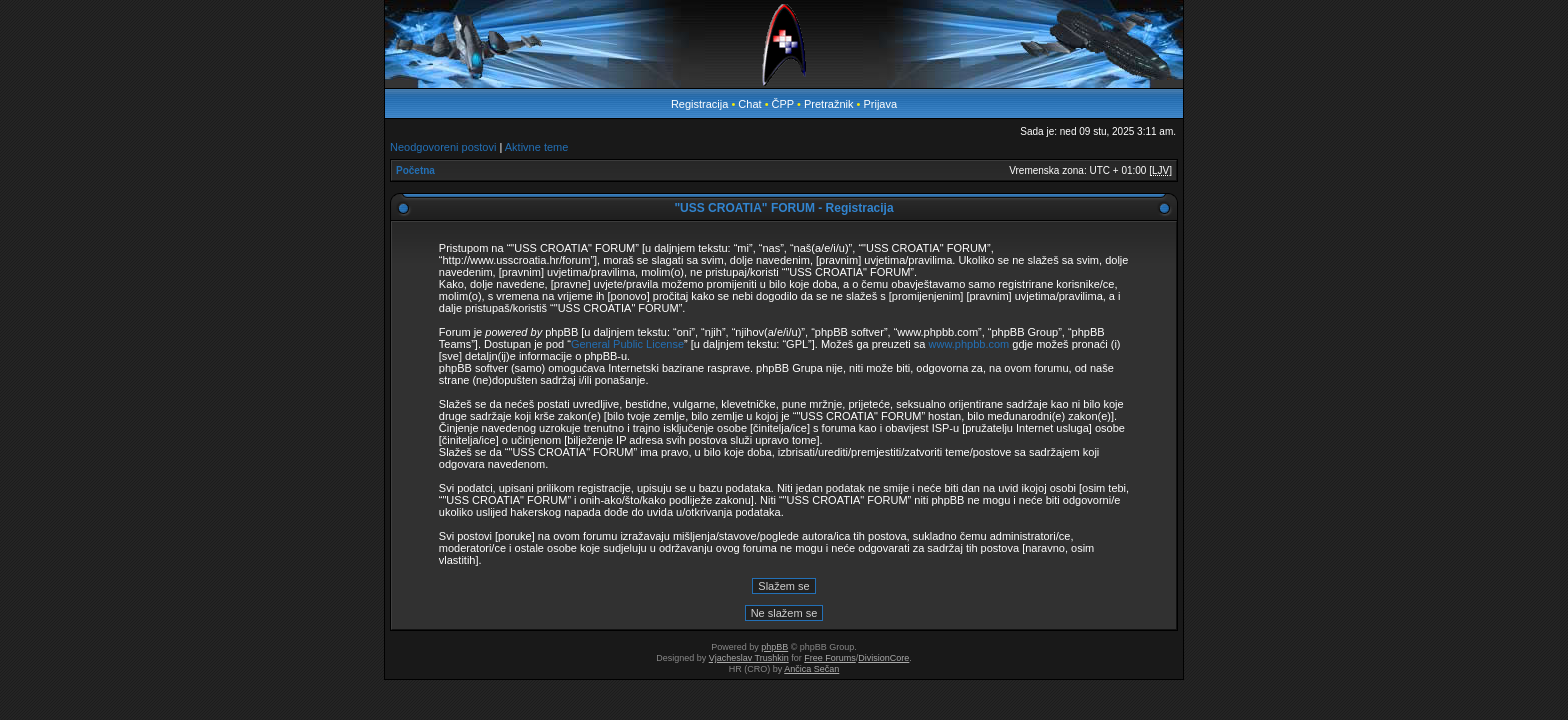 This screenshot has width=1568, height=720. Describe the element at coordinates (751, 104) in the screenshot. I see `Chat` at that location.